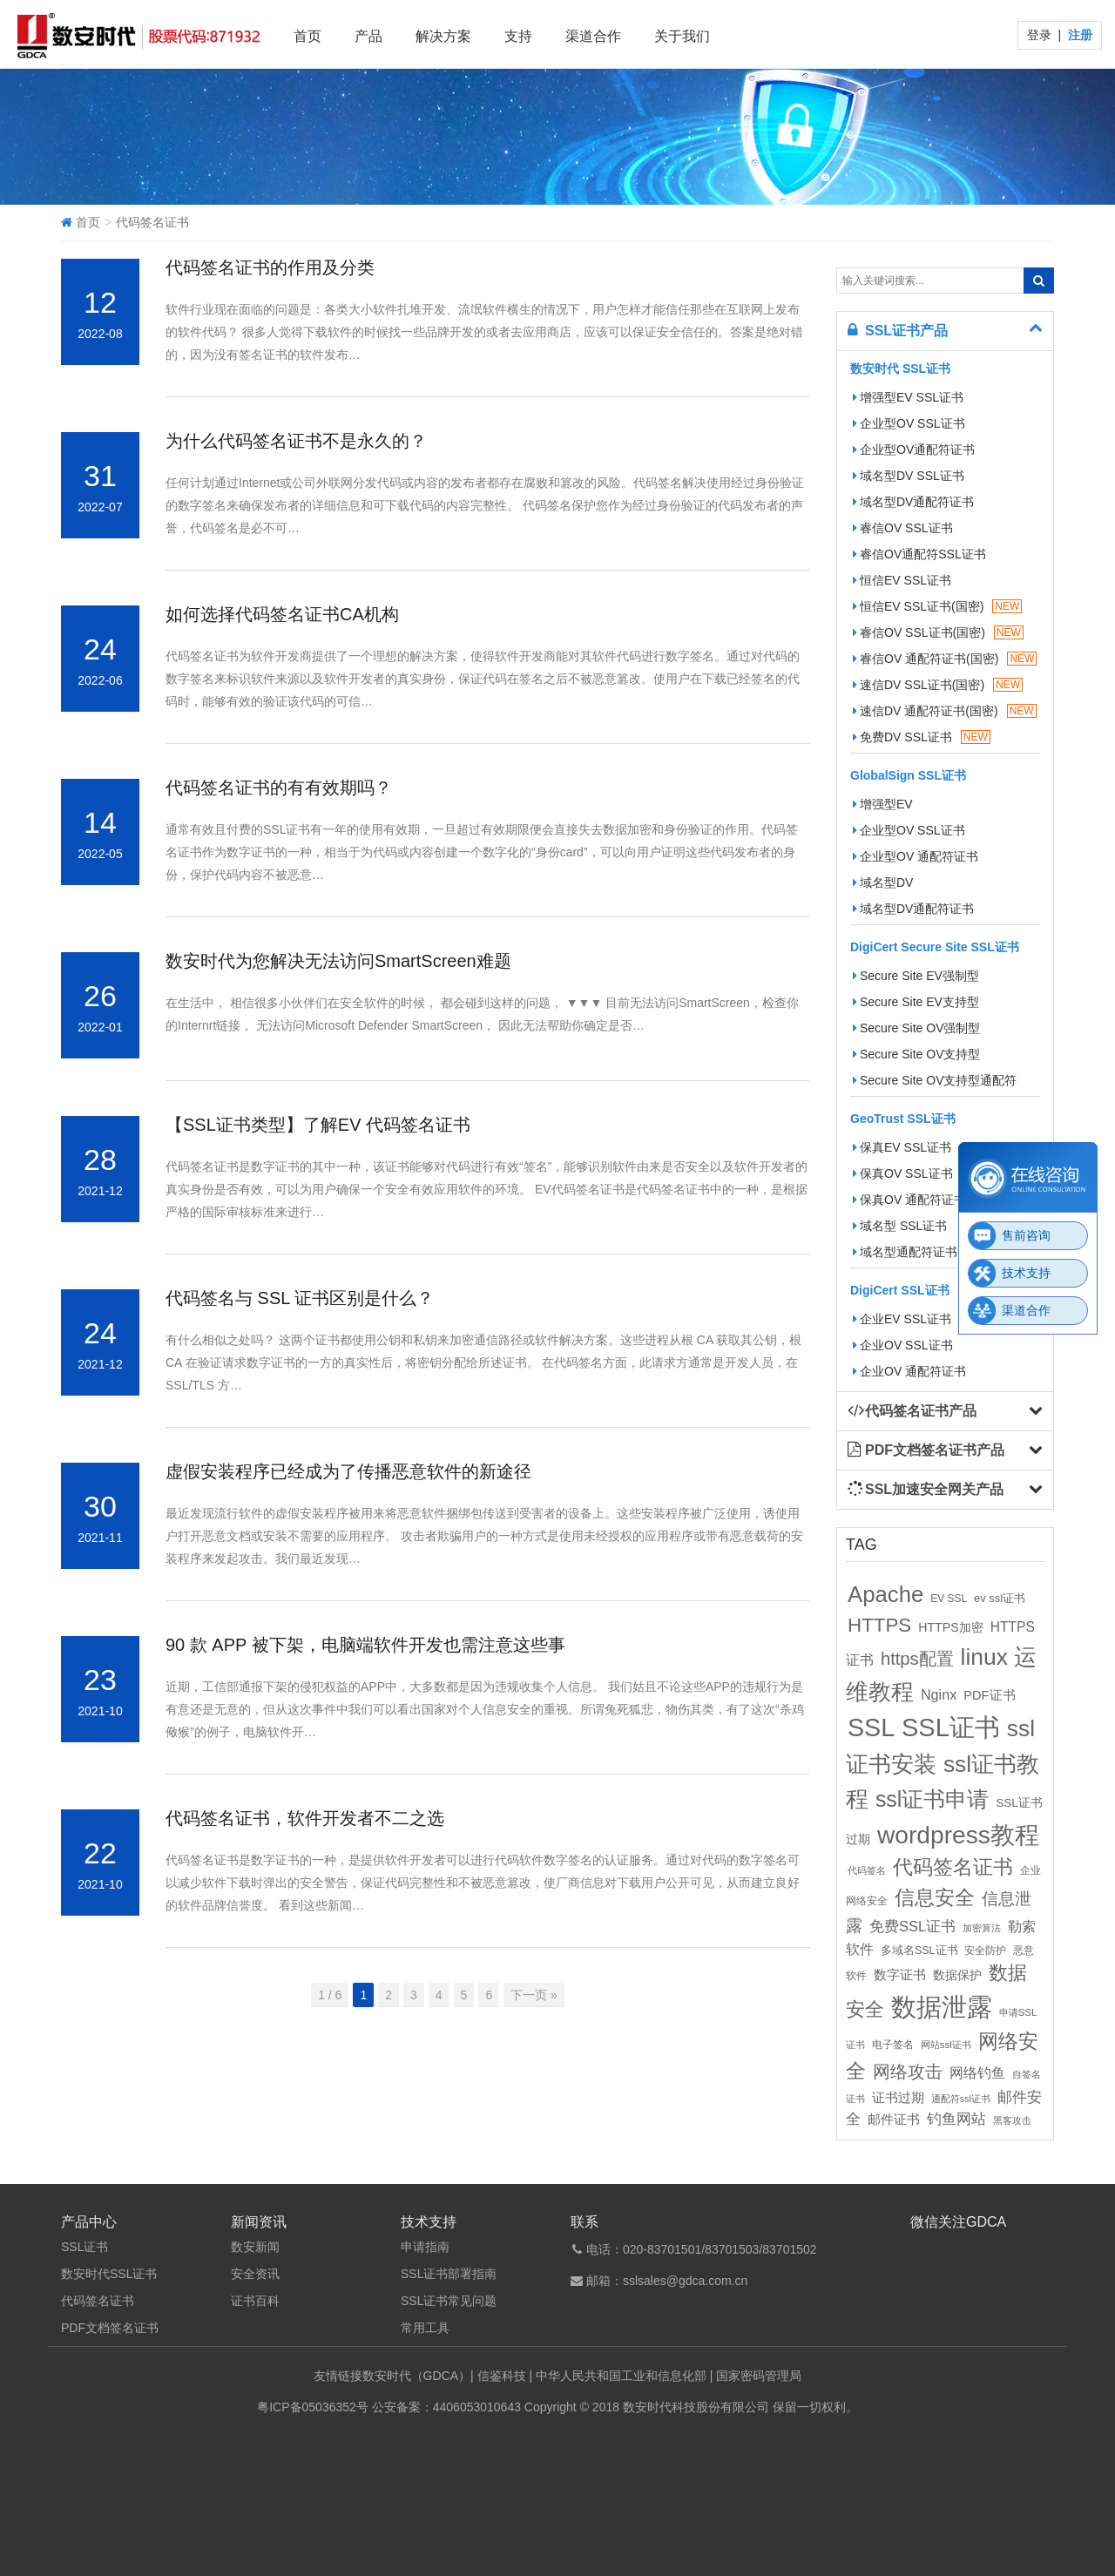 Image resolution: width=1115 pixels, height=2576 pixels. Describe the element at coordinates (919, 1950) in the screenshot. I see `多域名SSL证书 [多域名SSL证书 (11个项目)]` at that location.